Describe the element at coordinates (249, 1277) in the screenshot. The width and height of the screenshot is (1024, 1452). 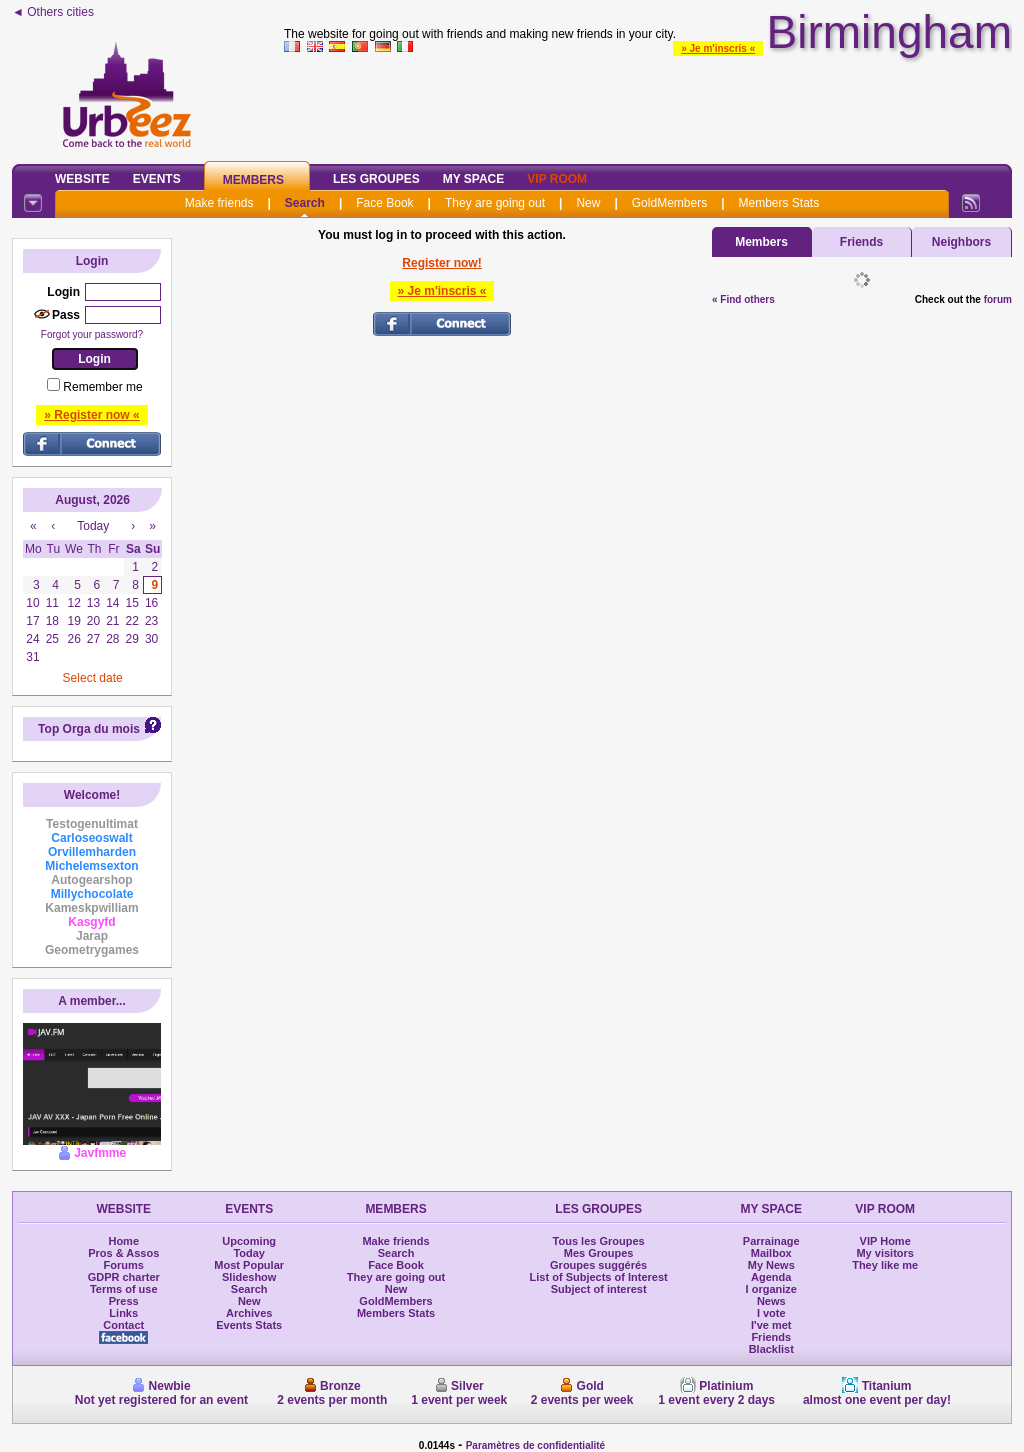
I see `Slideshow` at that location.